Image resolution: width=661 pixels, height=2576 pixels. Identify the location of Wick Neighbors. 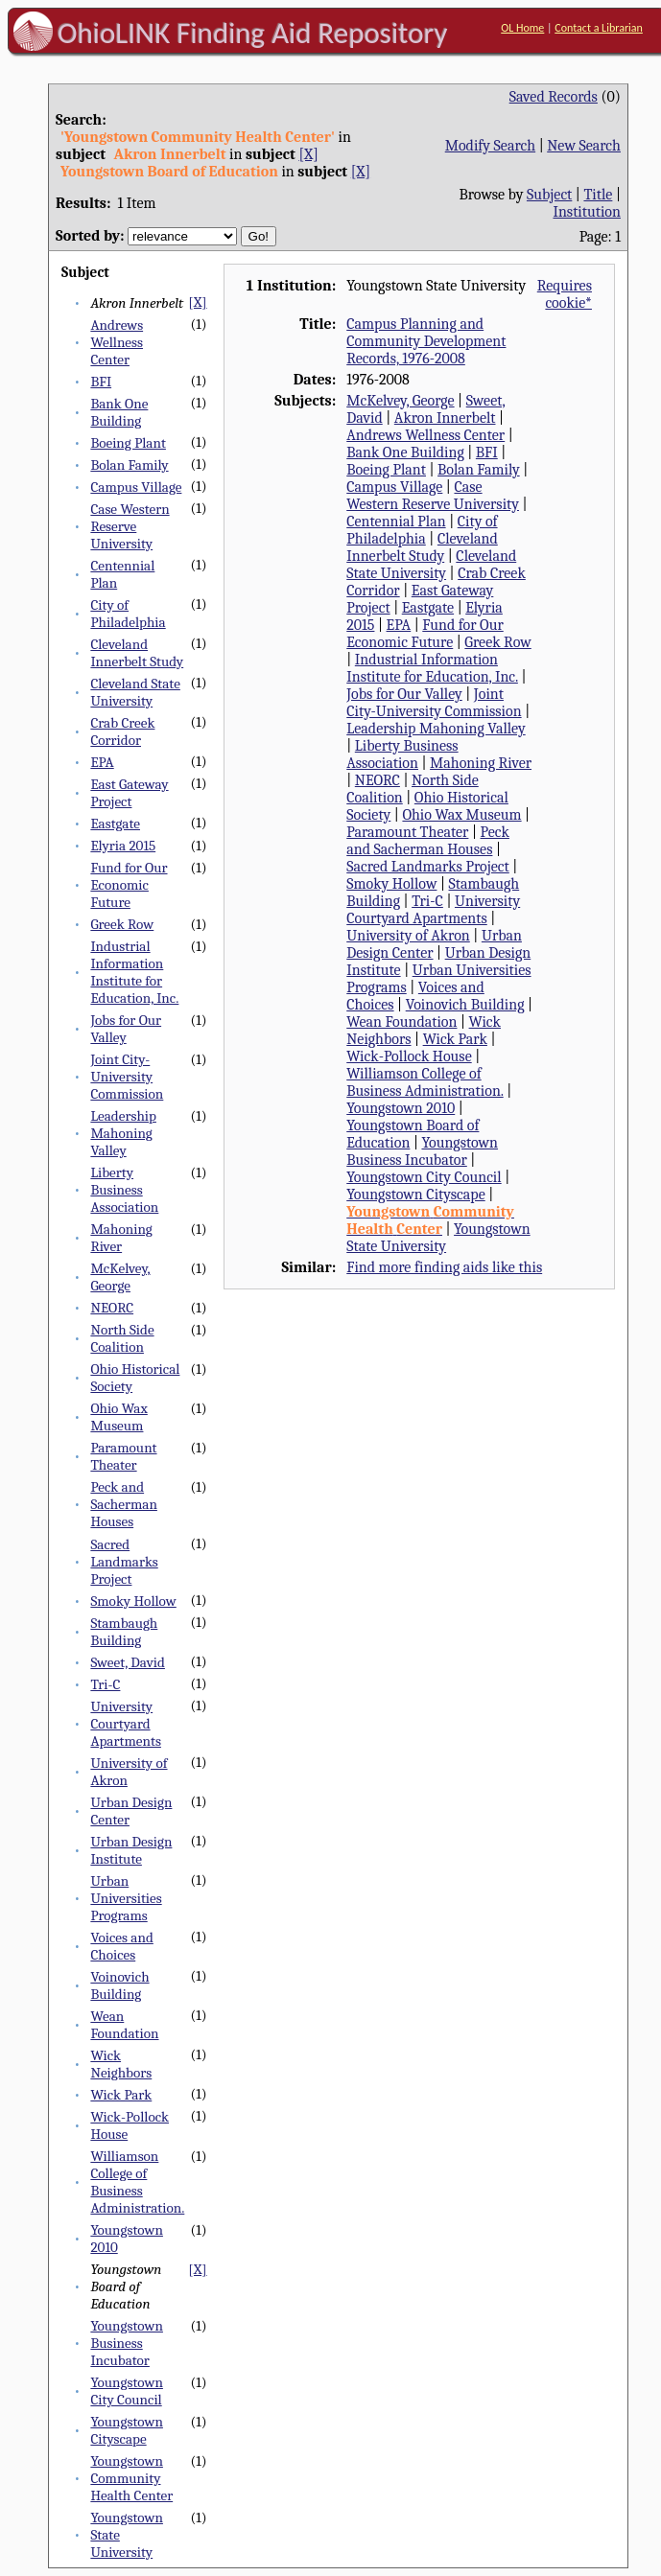
(121, 2064).